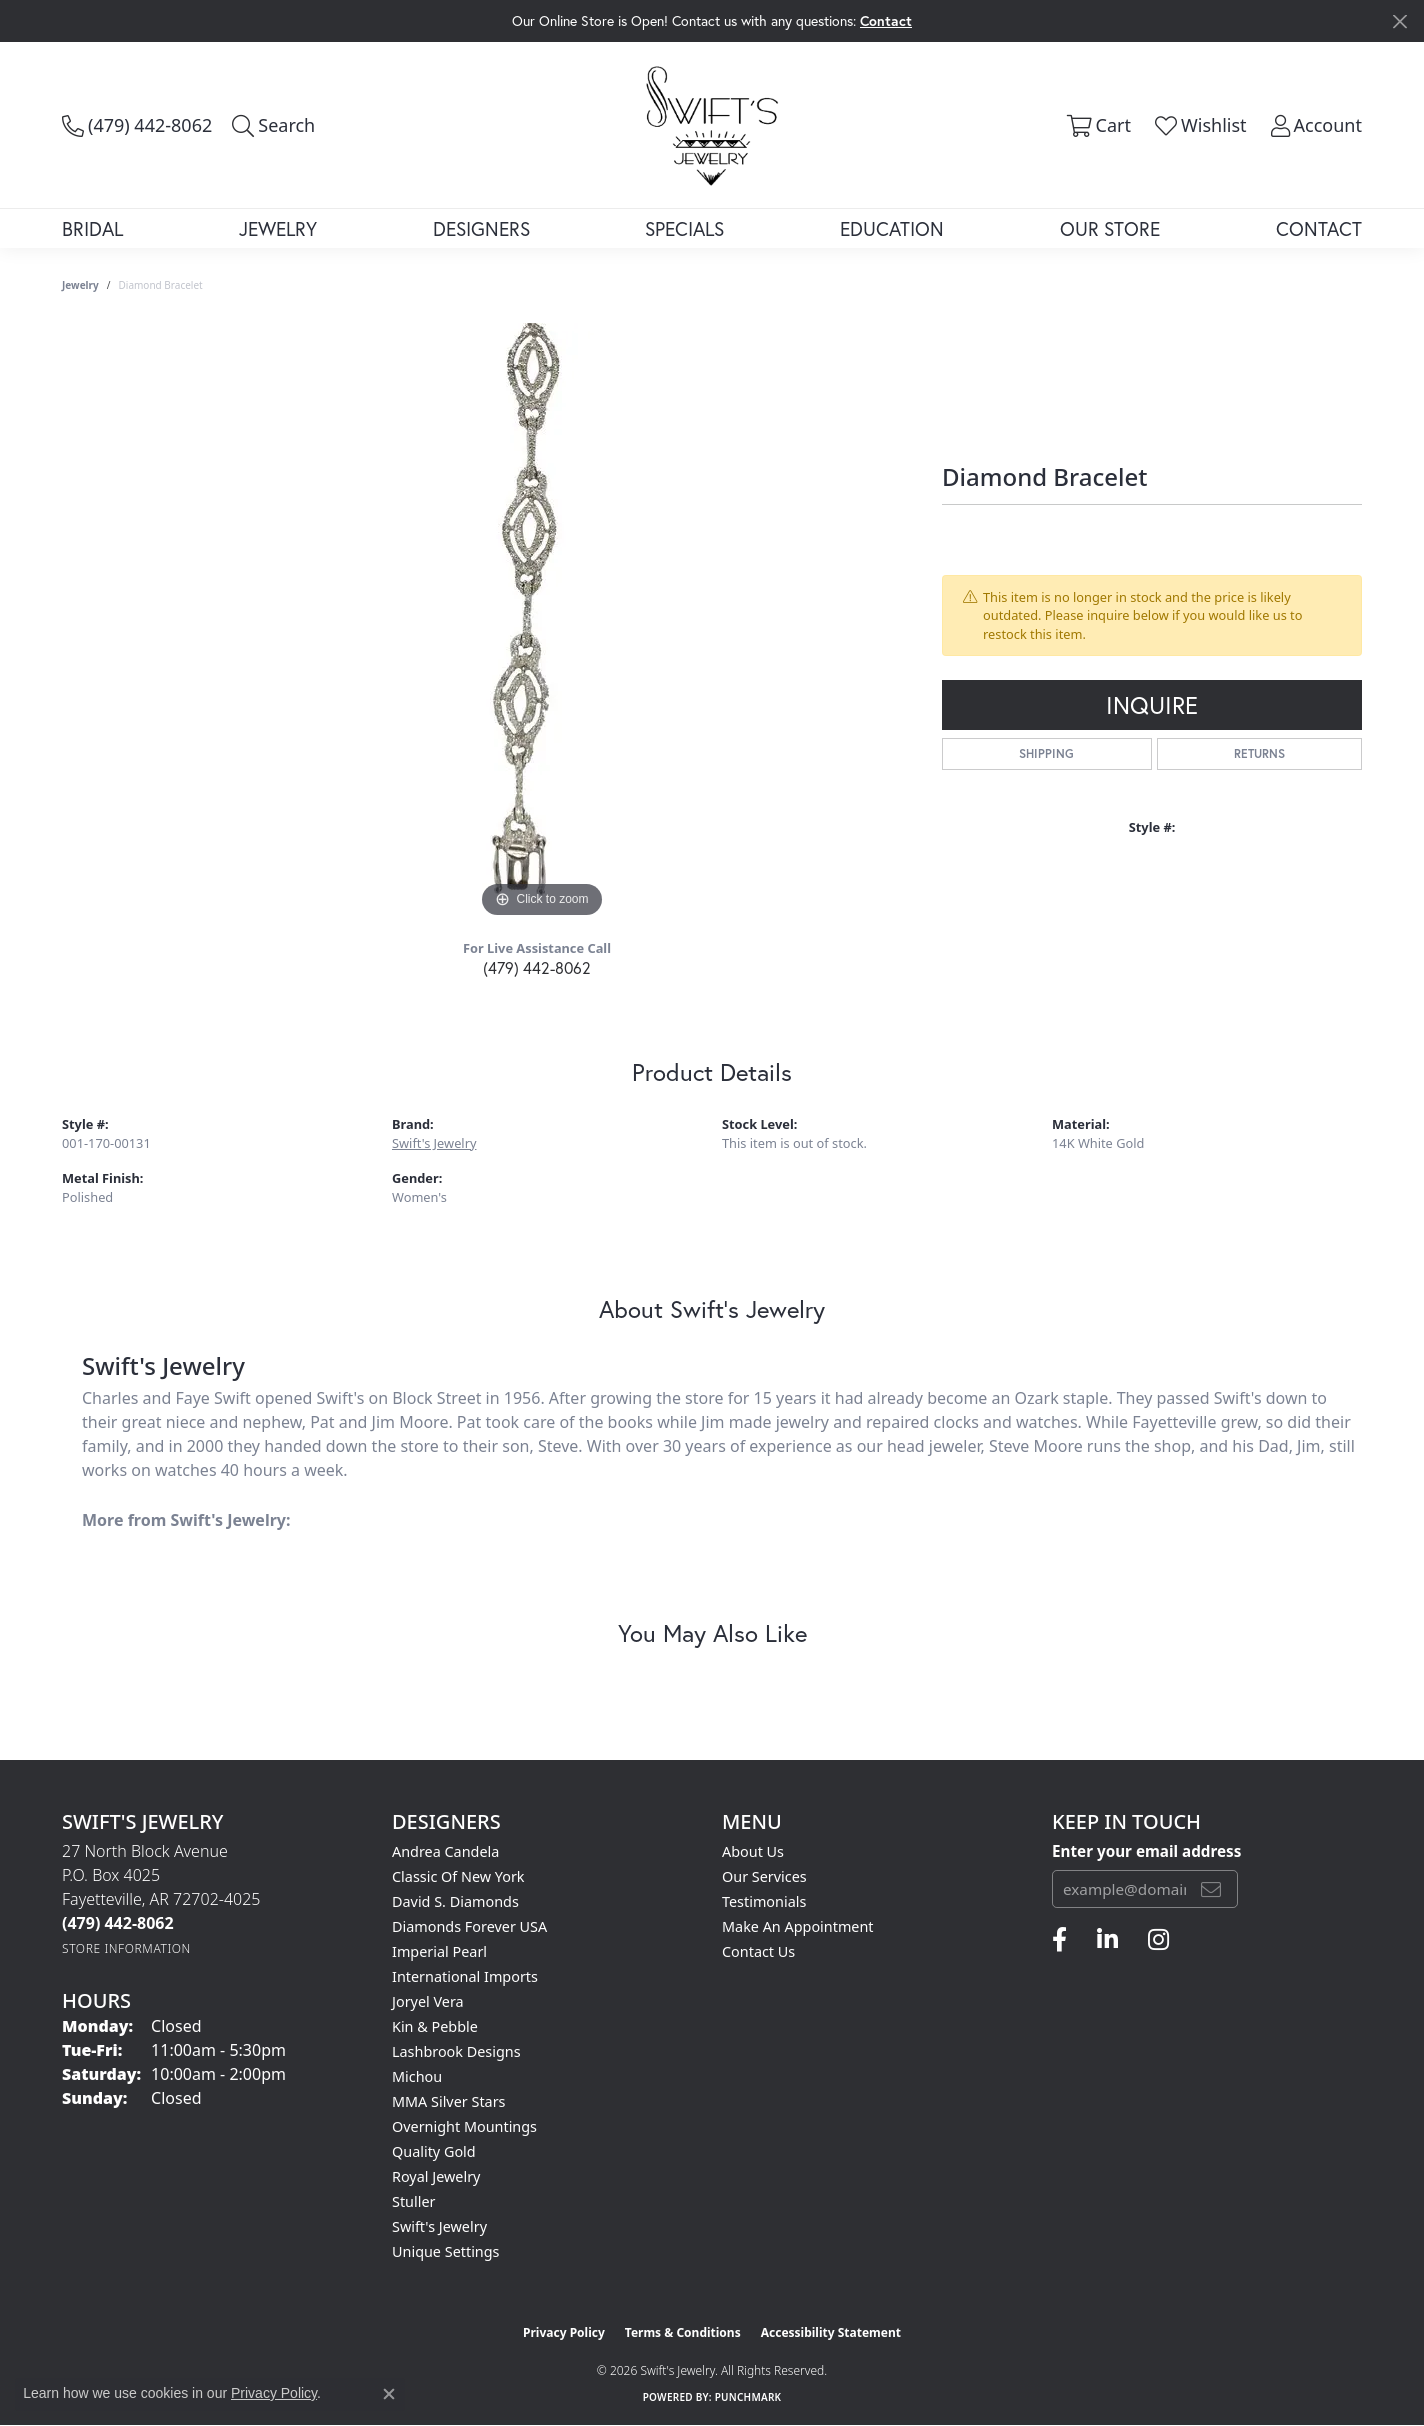  Describe the element at coordinates (278, 228) in the screenshot. I see `Jewelry` at that location.